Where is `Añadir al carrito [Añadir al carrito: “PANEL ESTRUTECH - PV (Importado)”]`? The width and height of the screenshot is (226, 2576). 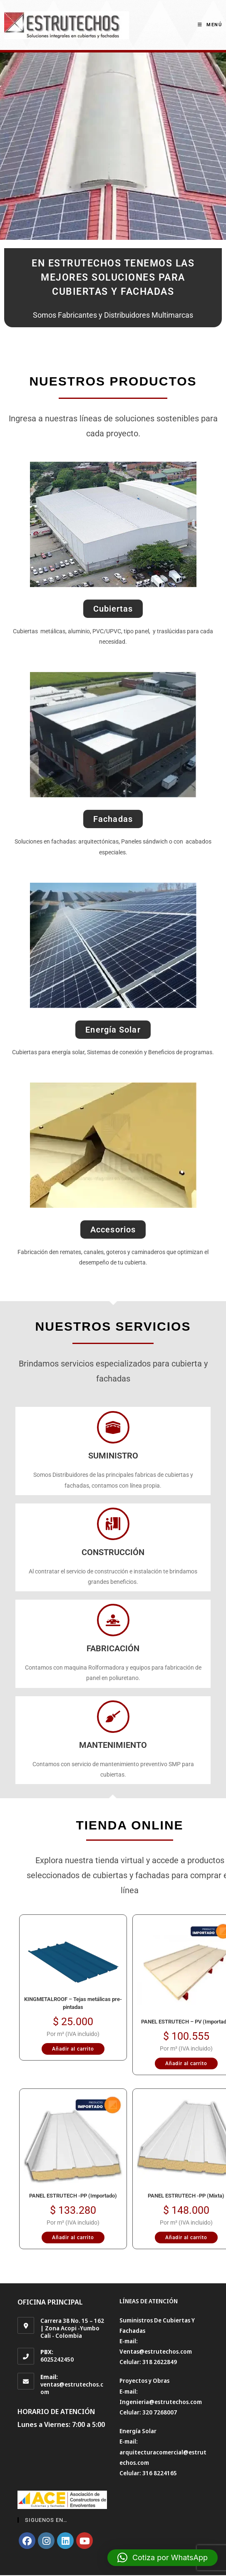
Añadir al carrito [Añadir al carrito: “PANEL ESTRUTECH - PV (Importado)”] is located at coordinates (186, 2063).